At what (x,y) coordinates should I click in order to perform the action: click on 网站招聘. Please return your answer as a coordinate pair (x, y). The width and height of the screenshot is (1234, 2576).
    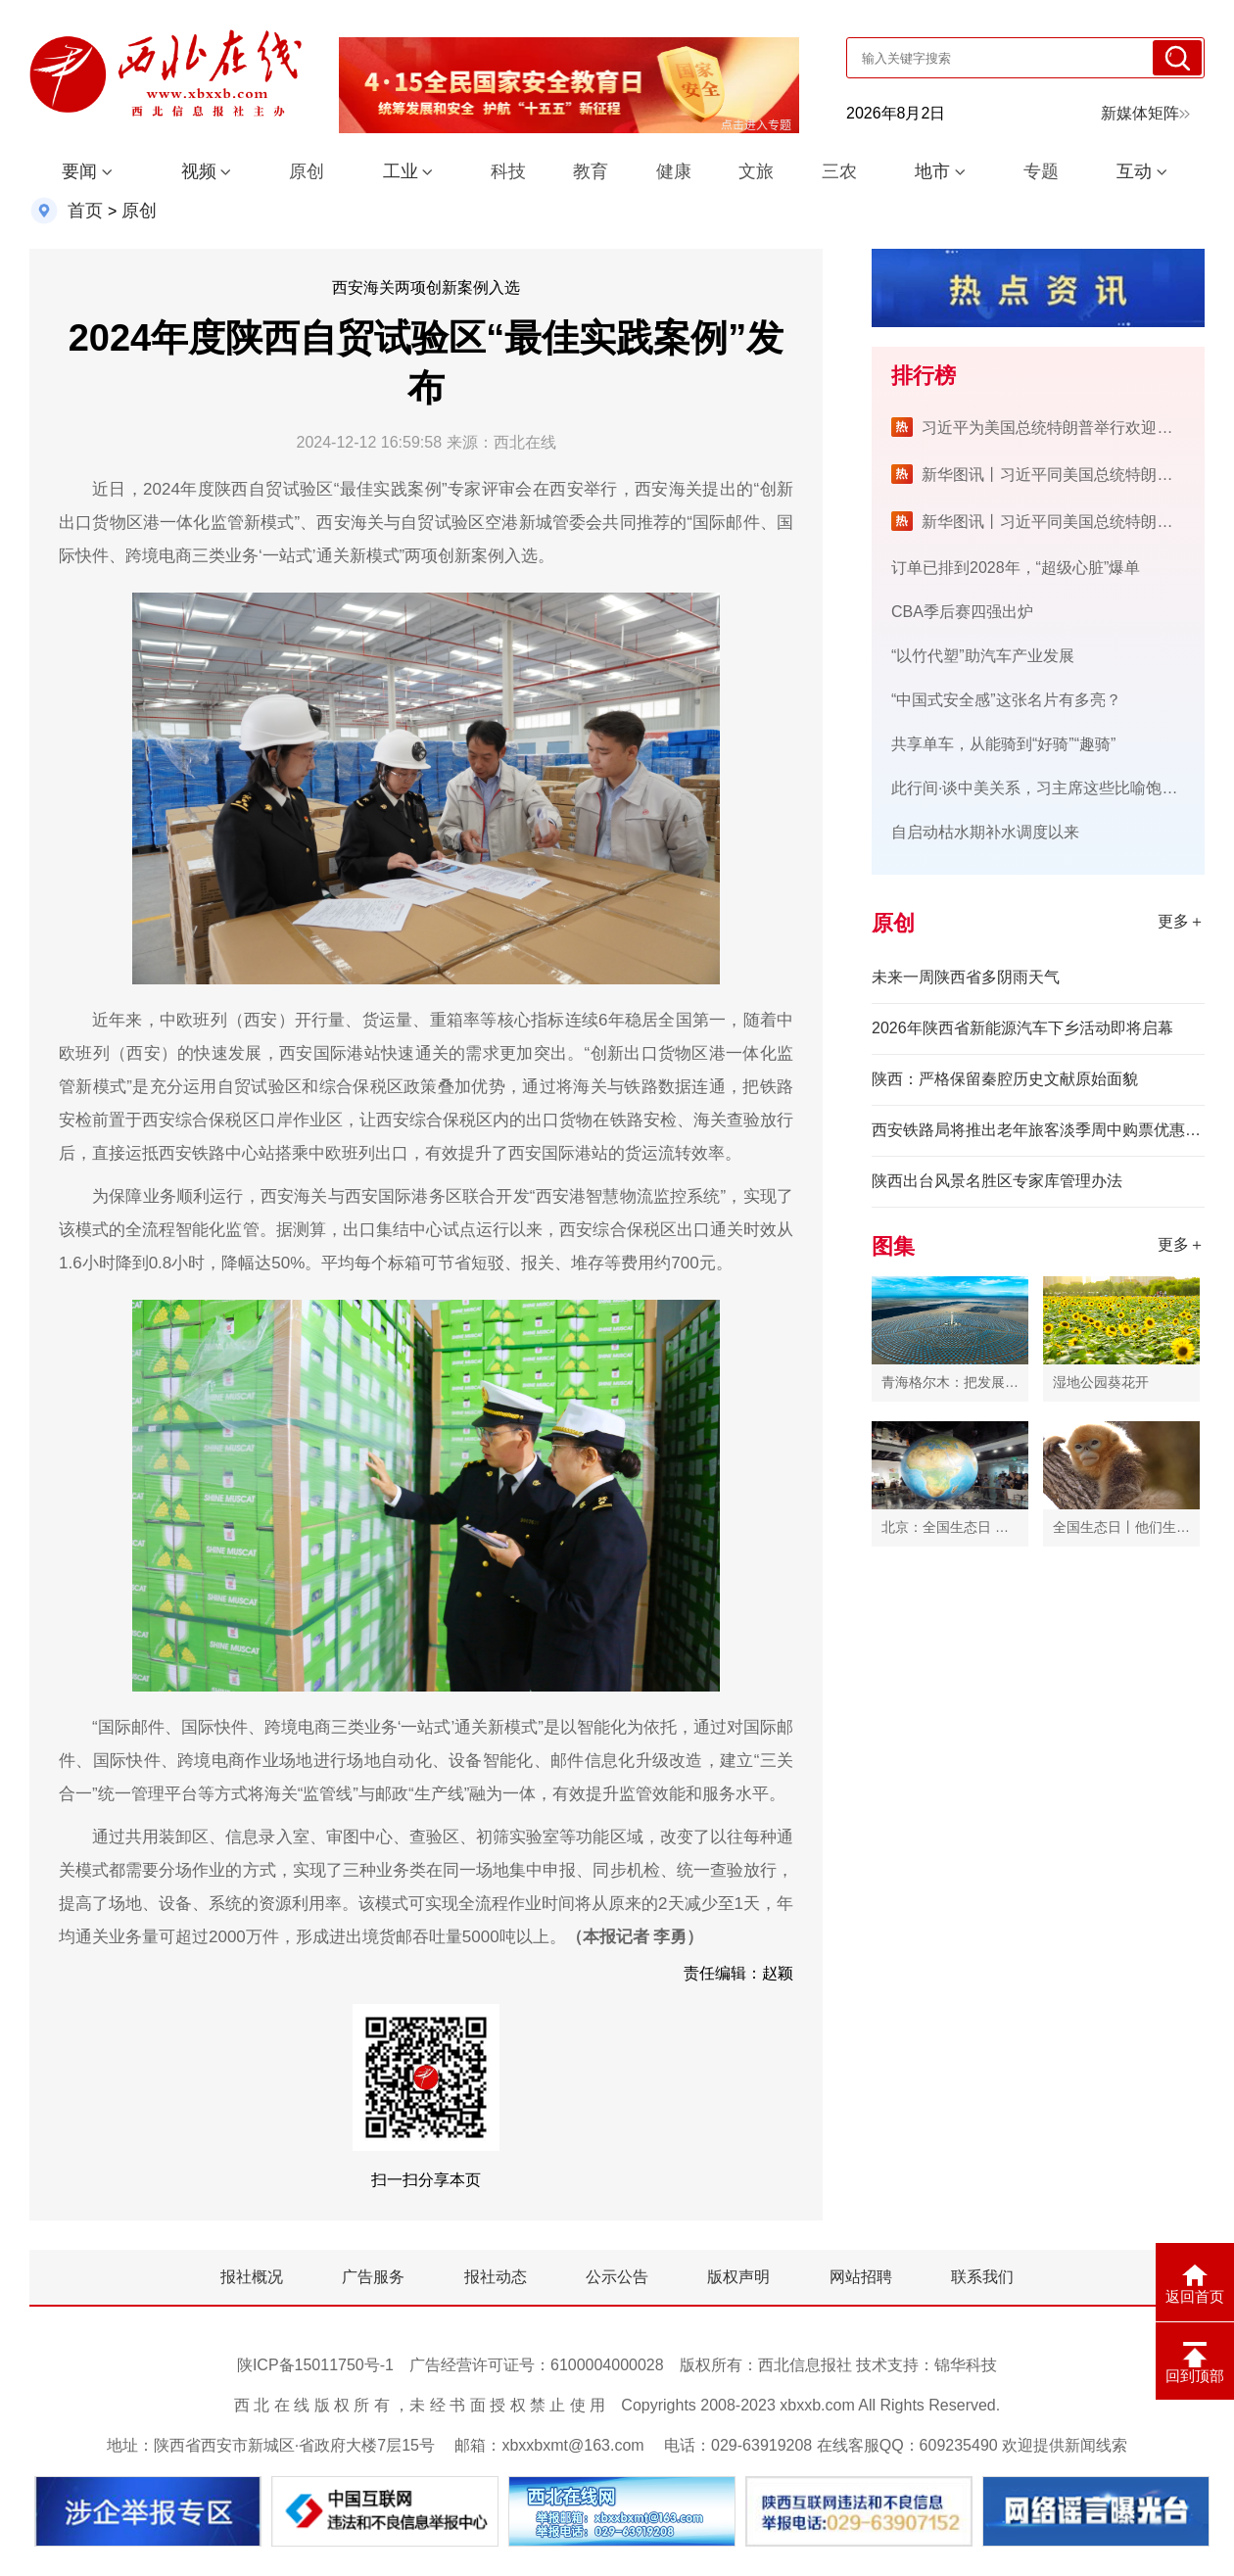
    Looking at the image, I should click on (861, 2276).